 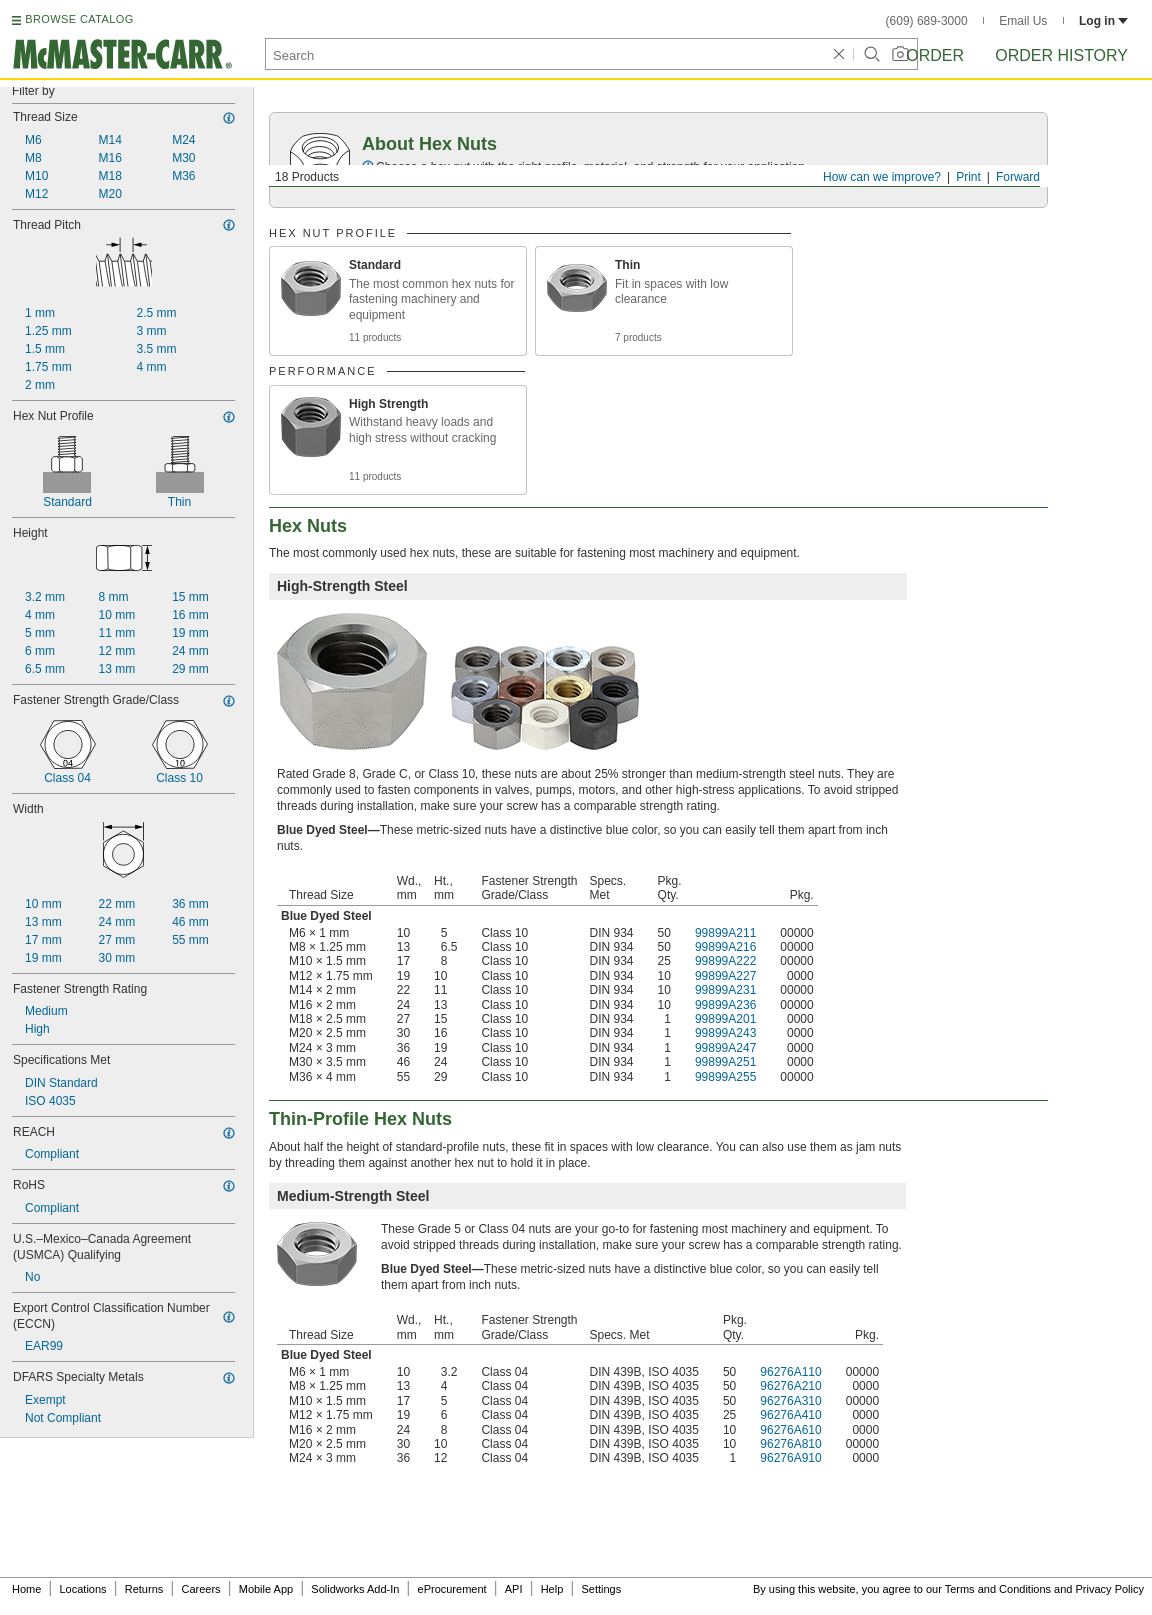 I want to click on Returns, so click(x=144, y=1589).